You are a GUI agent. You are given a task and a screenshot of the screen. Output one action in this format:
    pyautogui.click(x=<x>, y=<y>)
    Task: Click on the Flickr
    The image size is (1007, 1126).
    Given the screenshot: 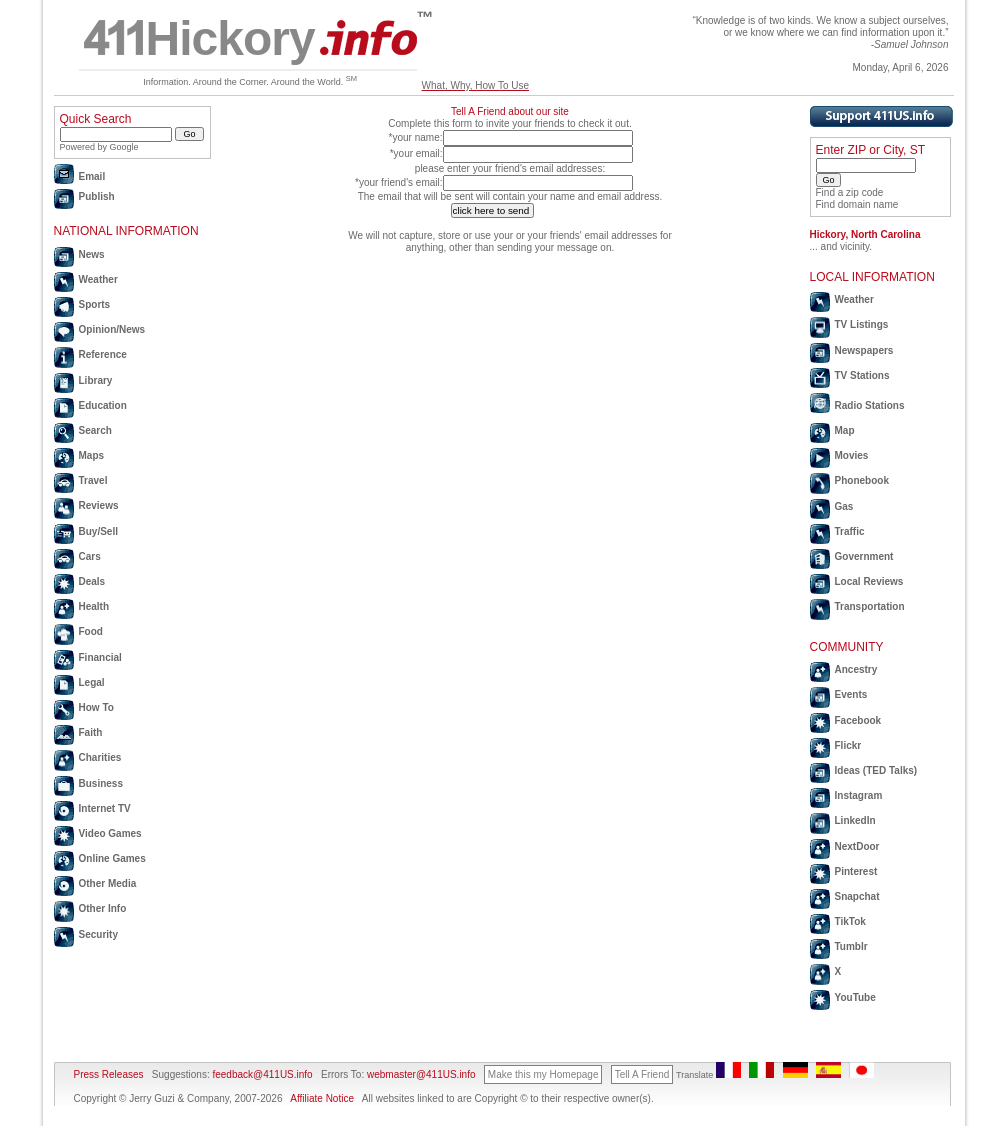 What is the action you would take?
    pyautogui.click(x=848, y=745)
    